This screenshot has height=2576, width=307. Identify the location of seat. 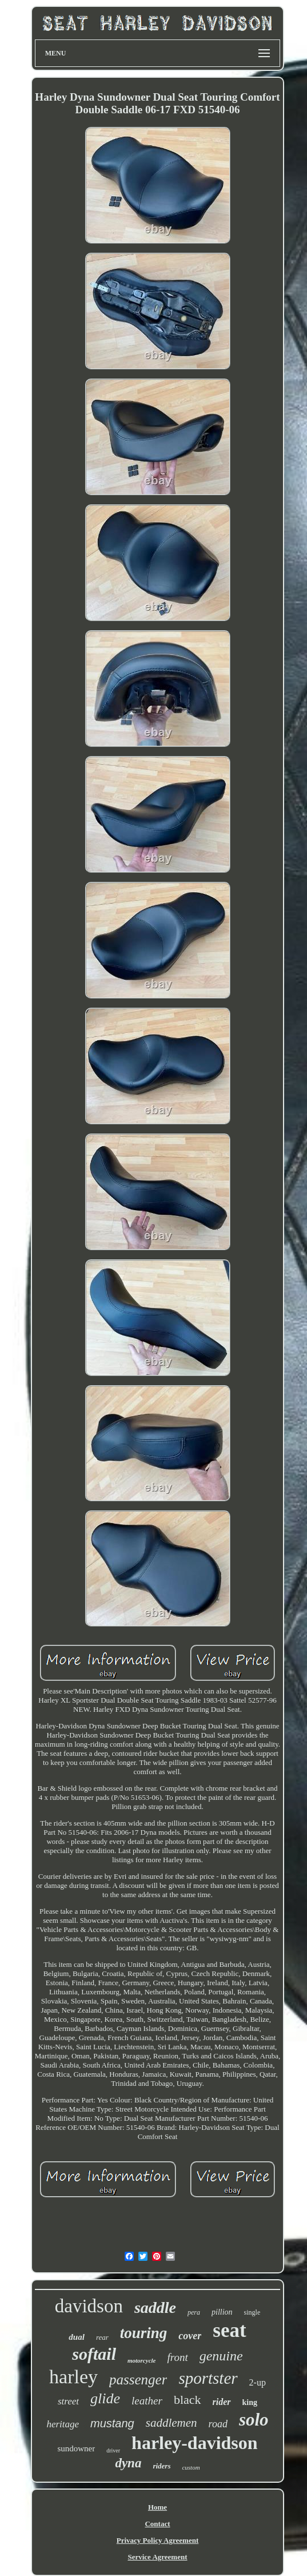
(229, 2330).